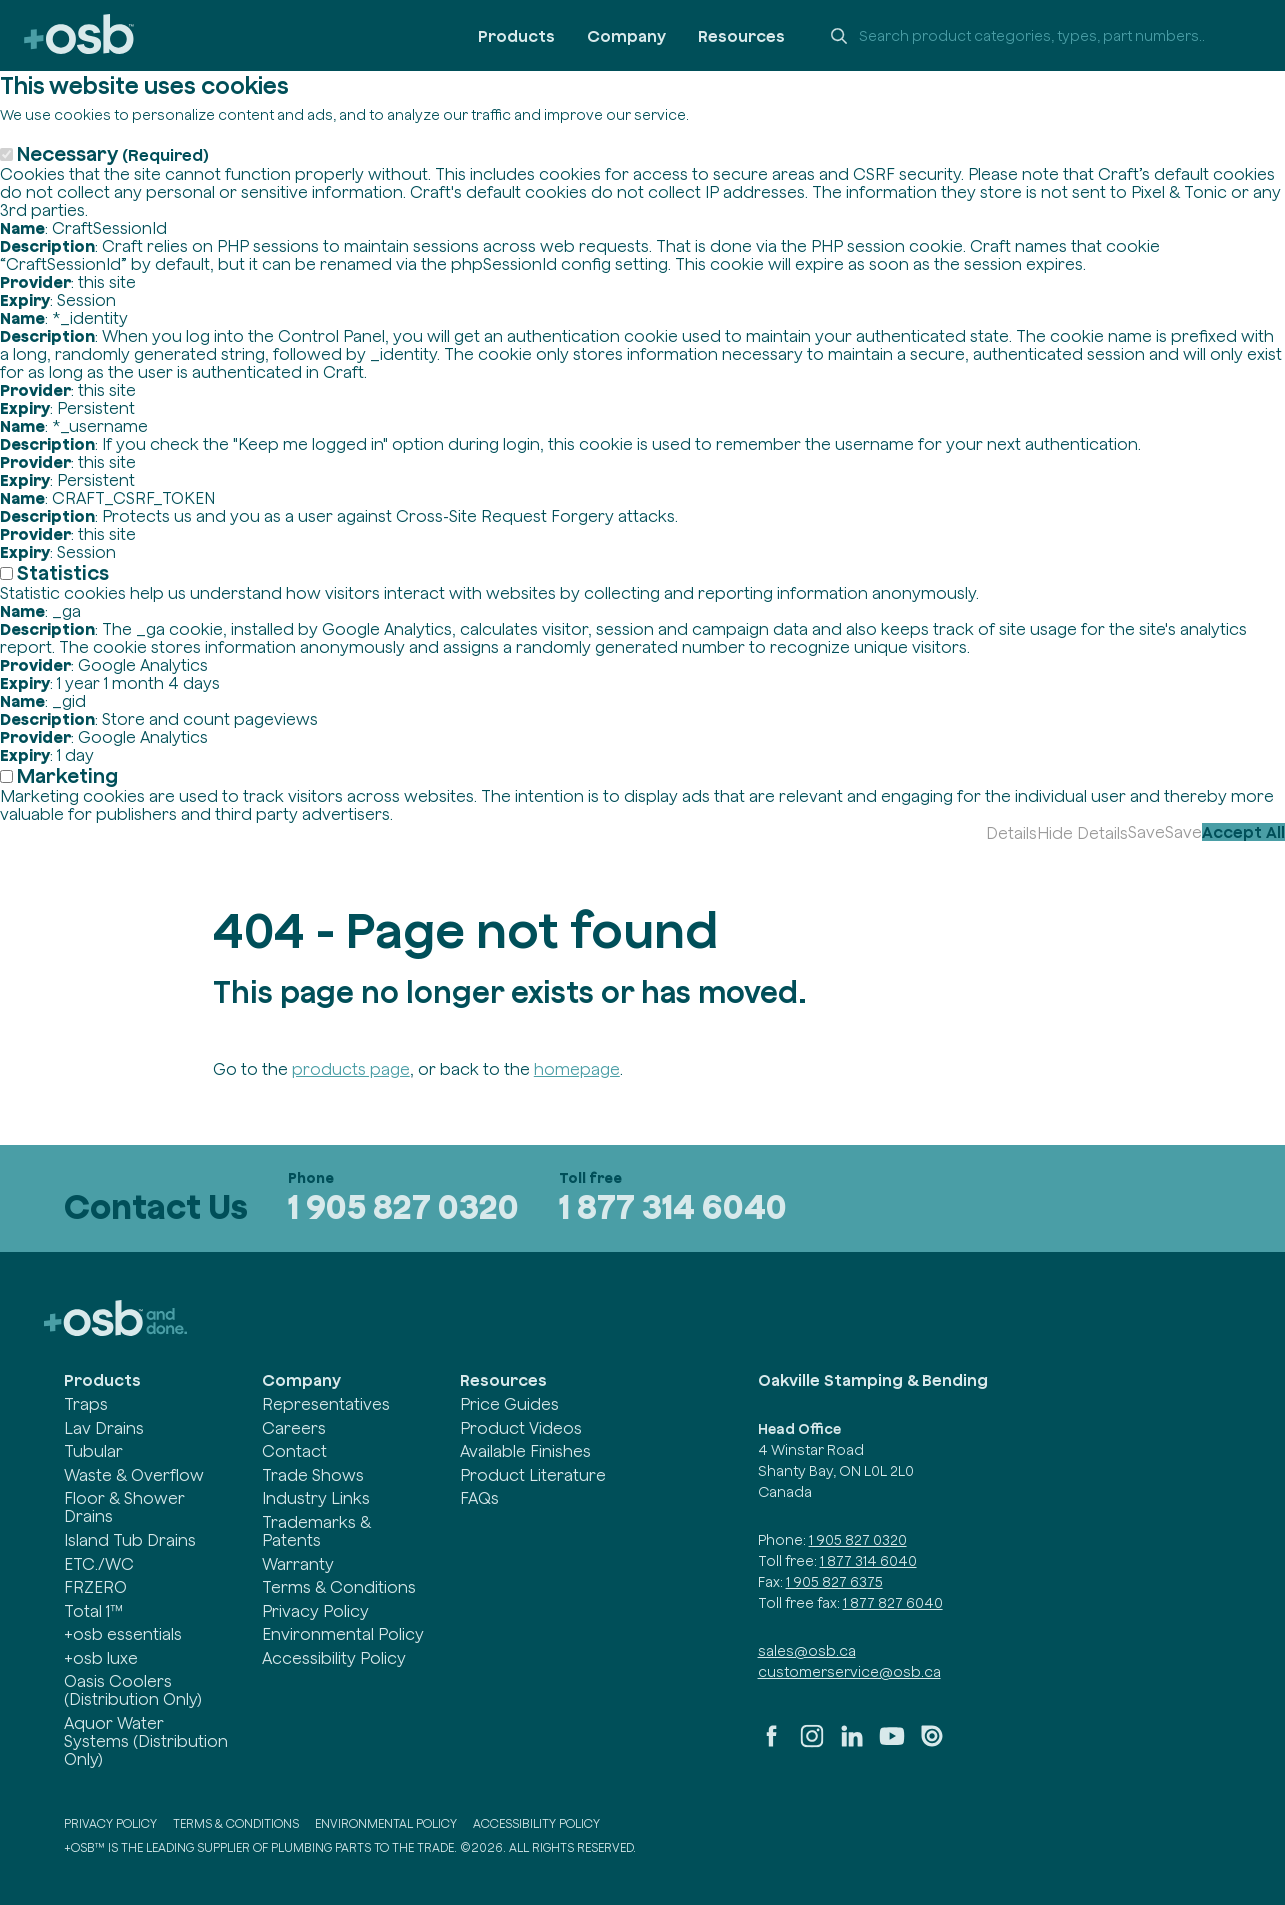 This screenshot has width=1285, height=1905. I want to click on Island Tub Drains, so click(130, 1540).